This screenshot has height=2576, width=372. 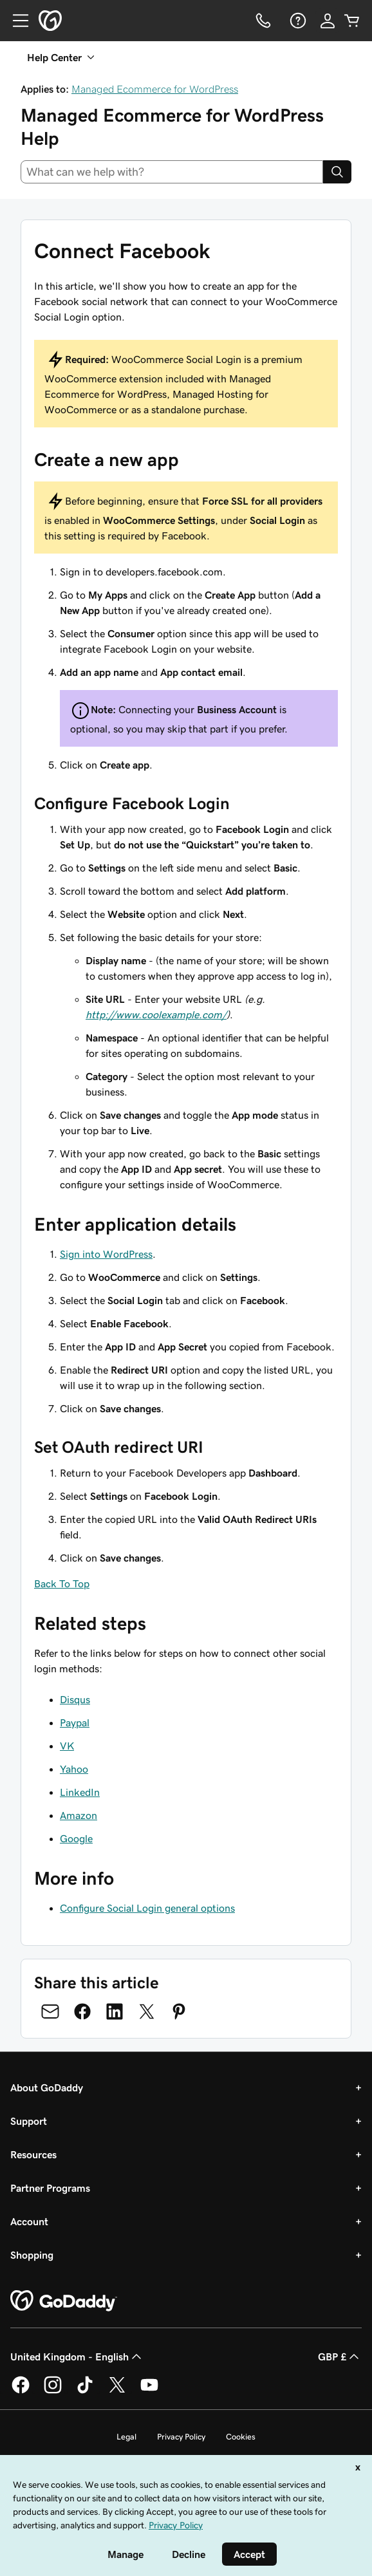 I want to click on Google, so click(x=76, y=1838).